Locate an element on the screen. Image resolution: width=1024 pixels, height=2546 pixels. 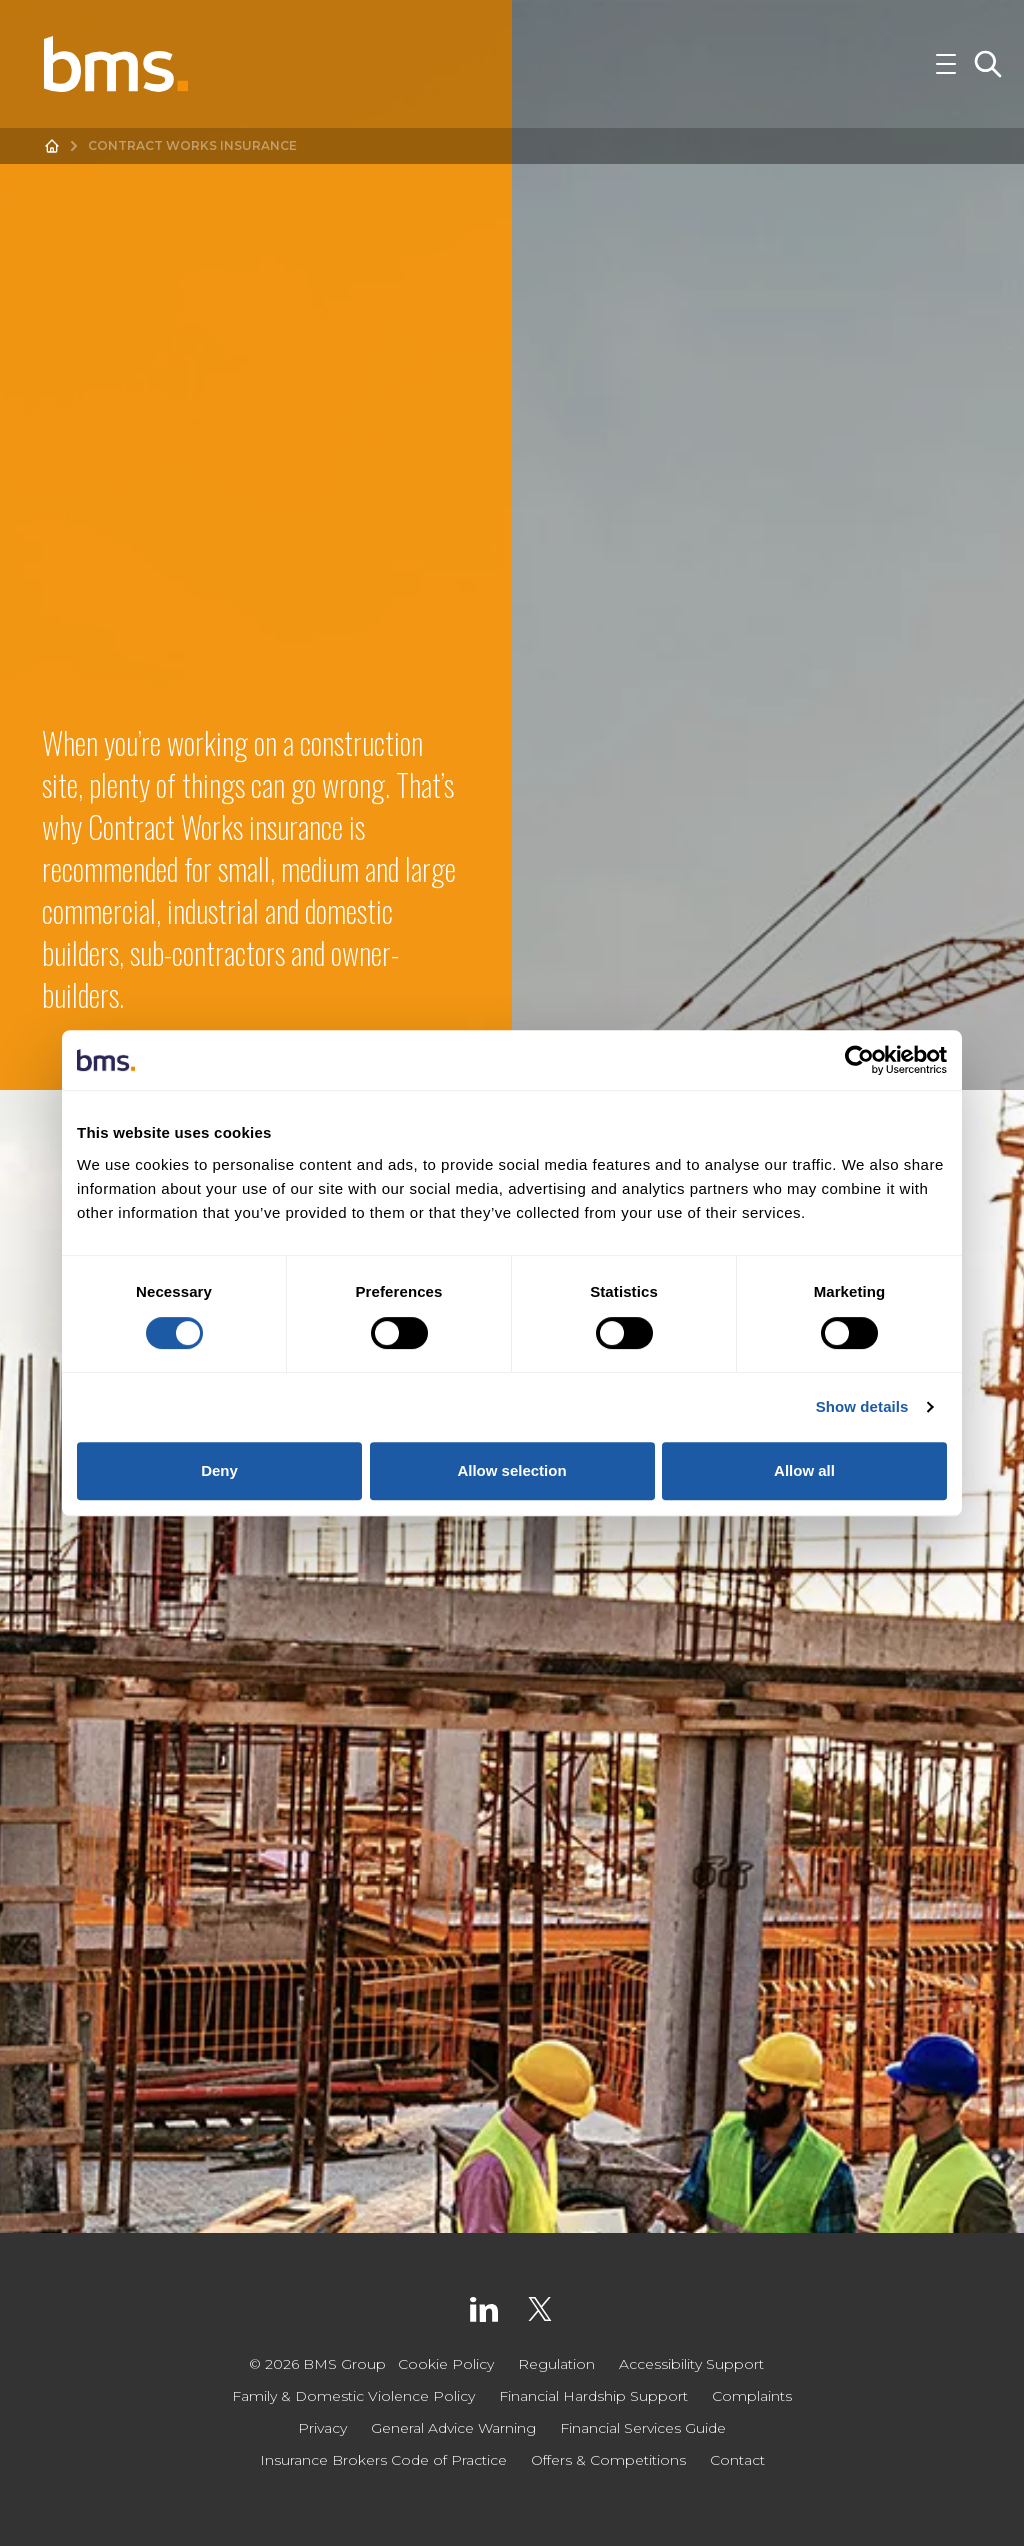
Insurance Brokers Code of Practice is located at coordinates (383, 2460).